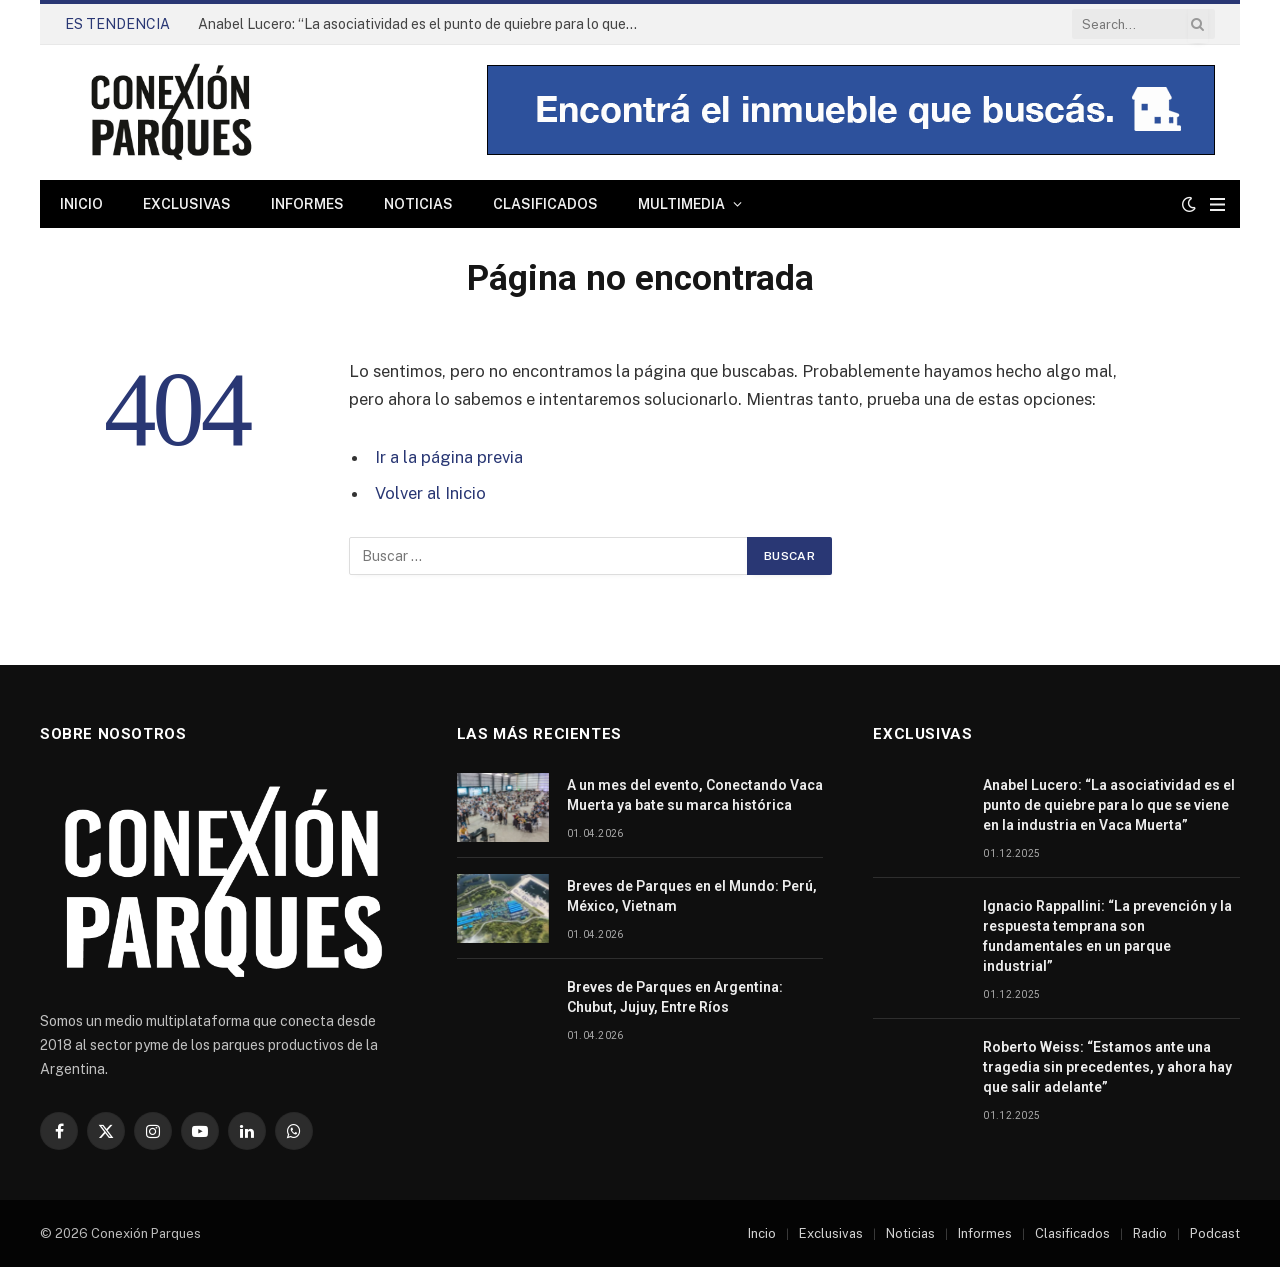 The height and width of the screenshot is (1267, 1280). I want to click on Inicio, so click(81, 204).